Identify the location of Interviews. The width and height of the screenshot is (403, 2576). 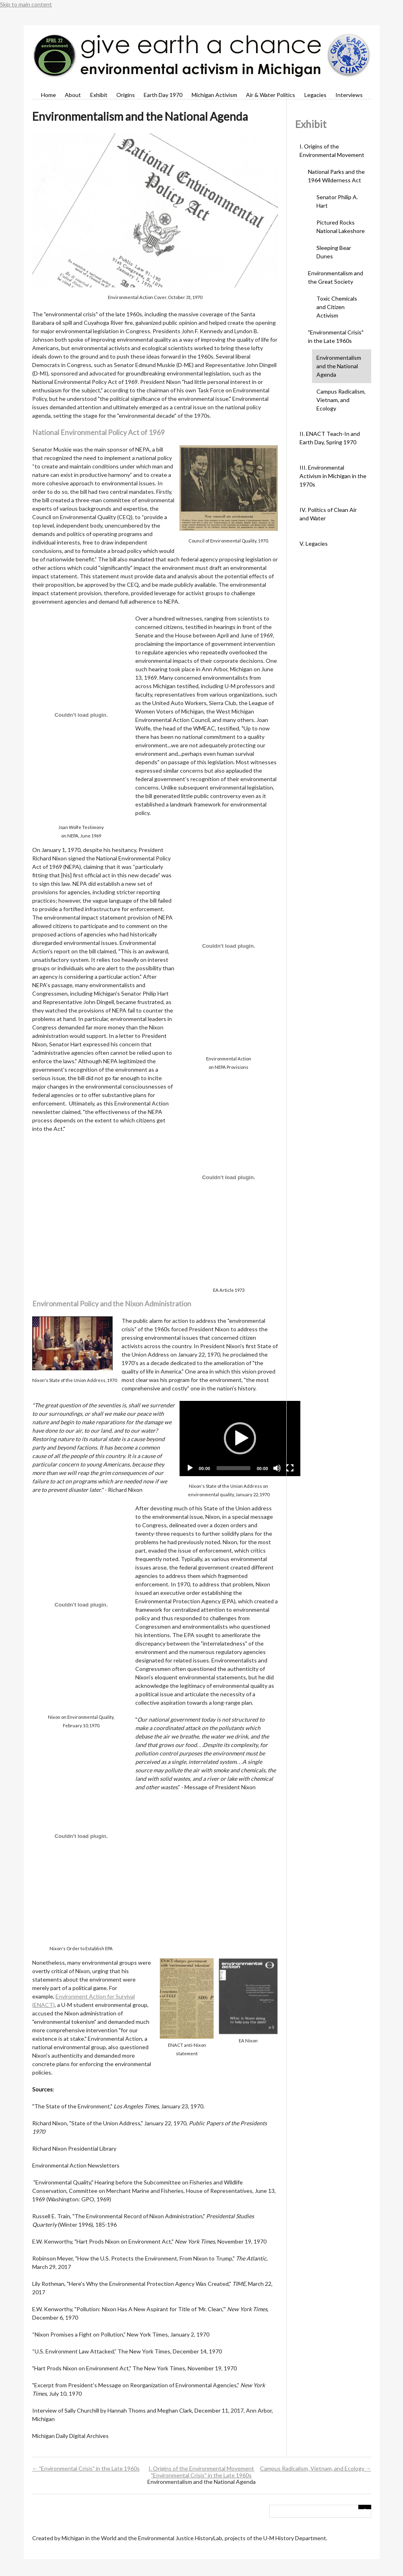
(349, 94).